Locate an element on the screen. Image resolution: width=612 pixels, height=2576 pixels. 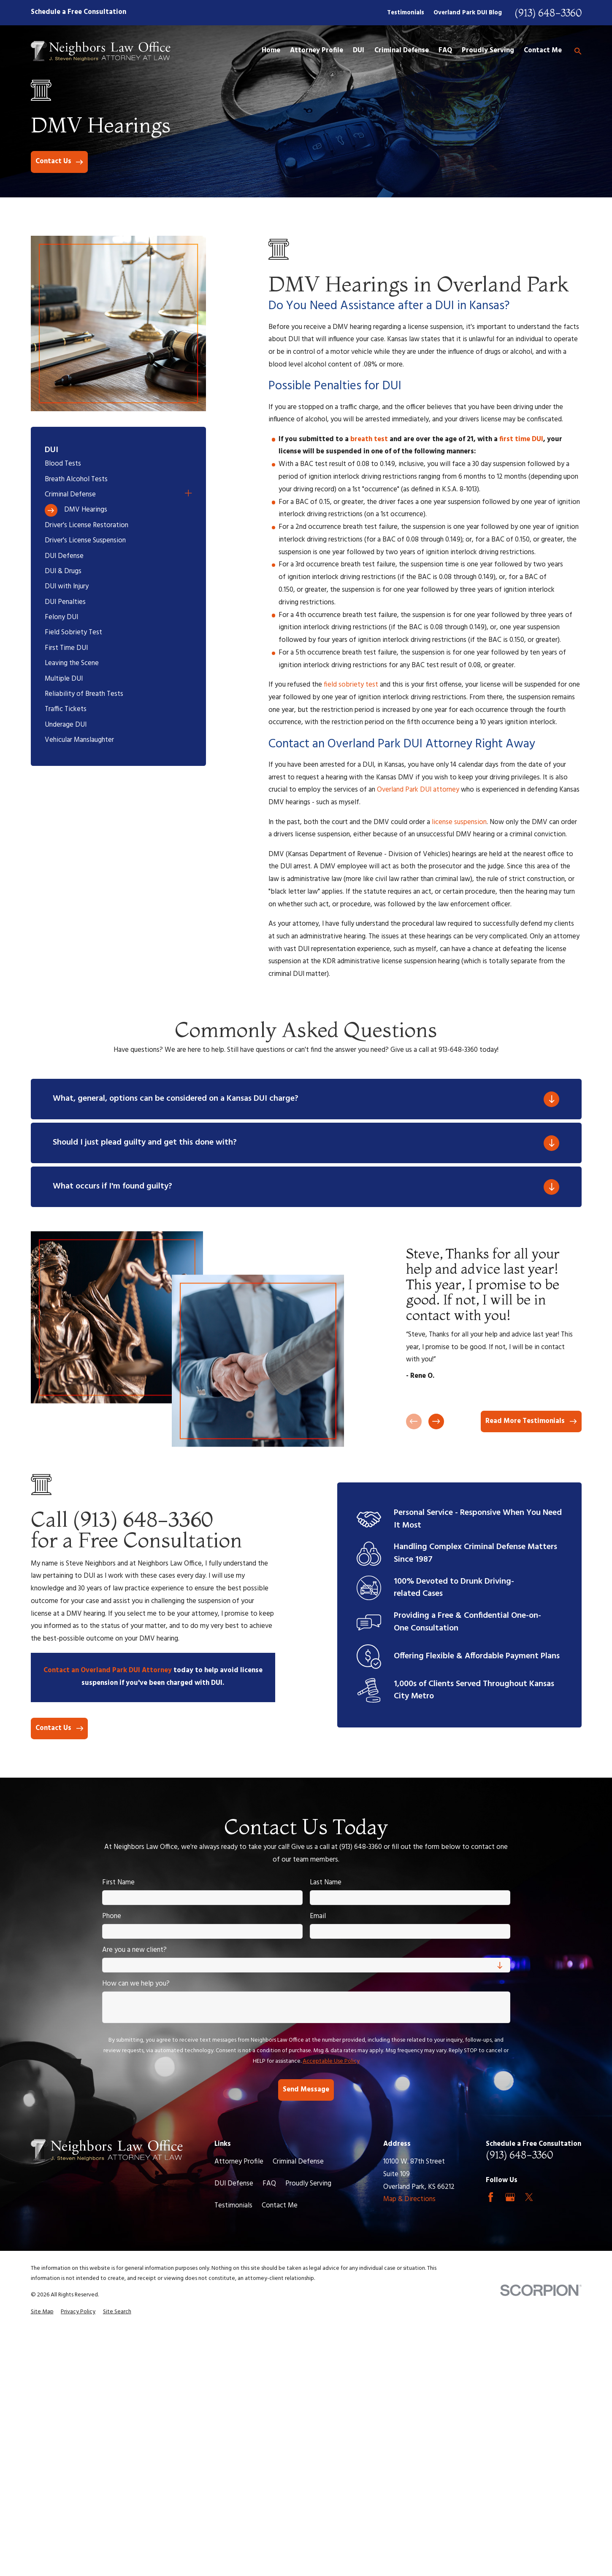
(913) 648-3360 is located at coordinates (548, 13).